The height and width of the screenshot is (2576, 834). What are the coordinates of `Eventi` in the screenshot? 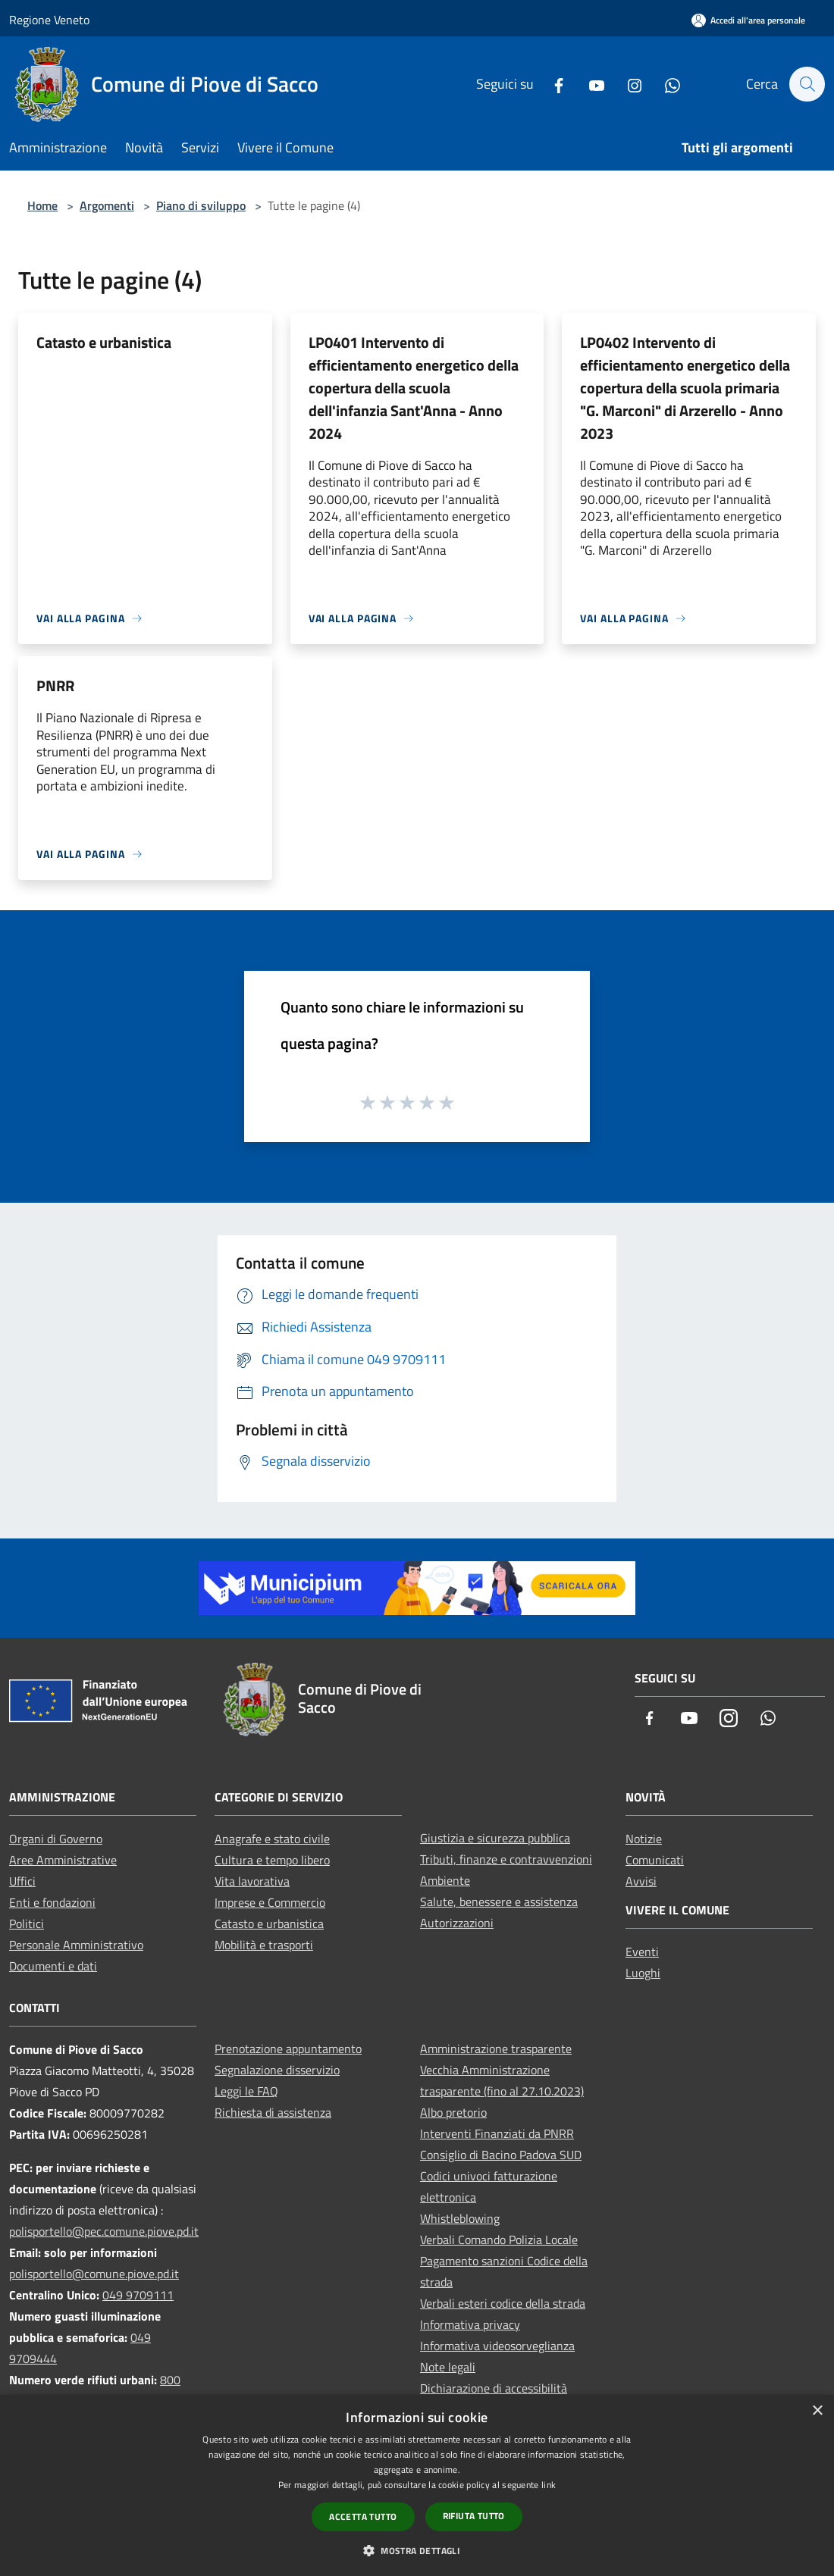 It's located at (642, 1951).